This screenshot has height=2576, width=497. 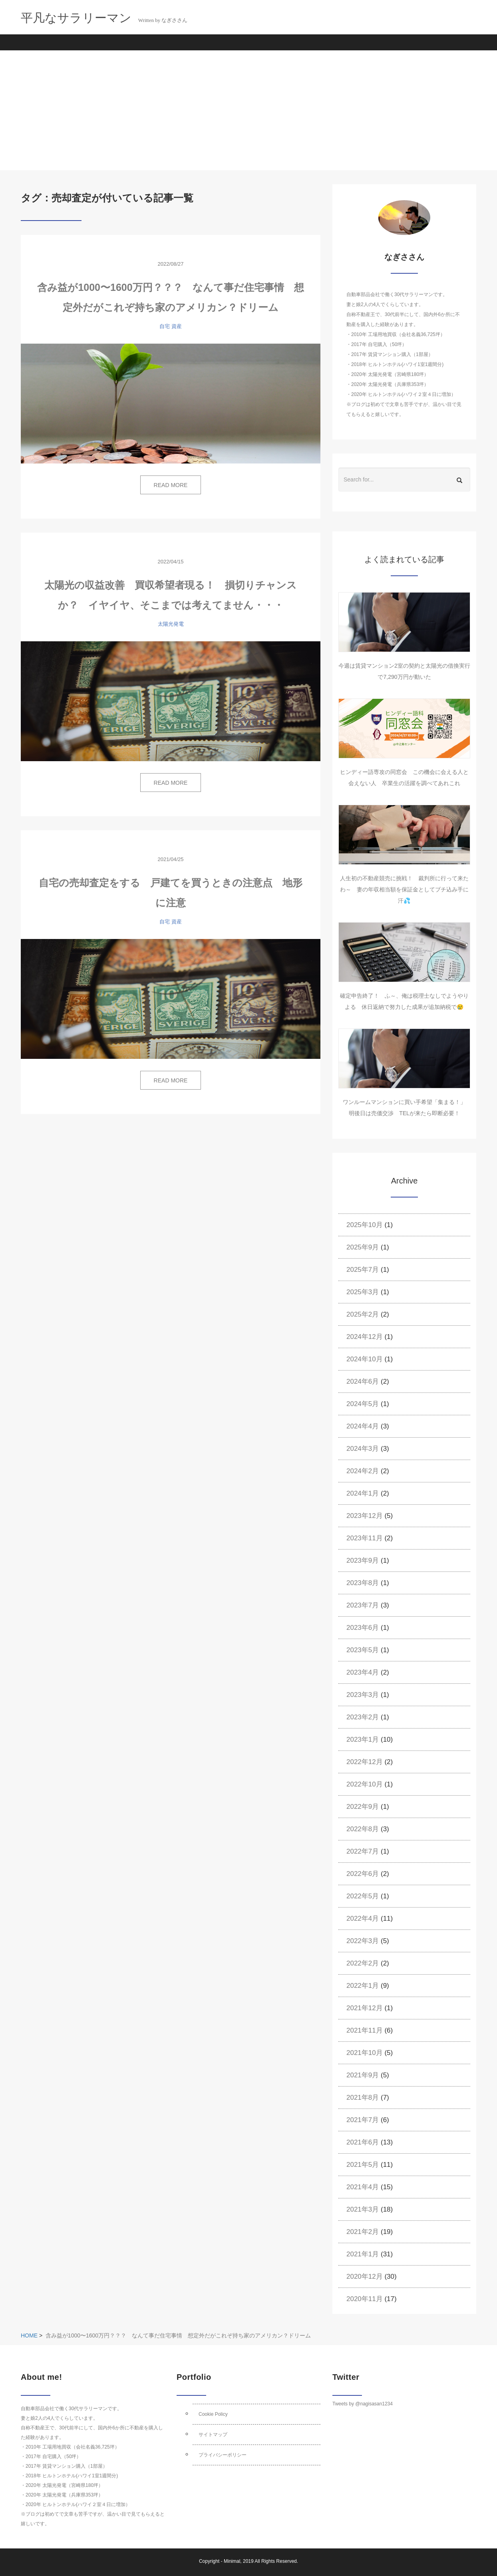 What do you see at coordinates (364, 2299) in the screenshot?
I see `2020年11月` at bounding box center [364, 2299].